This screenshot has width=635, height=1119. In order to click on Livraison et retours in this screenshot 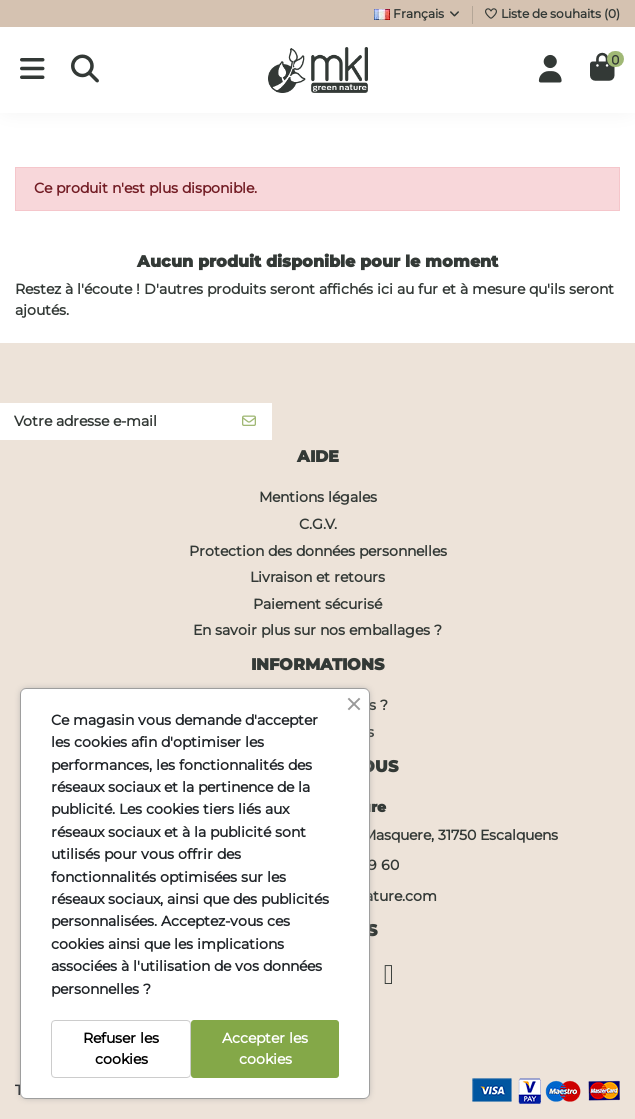, I will do `click(317, 577)`.